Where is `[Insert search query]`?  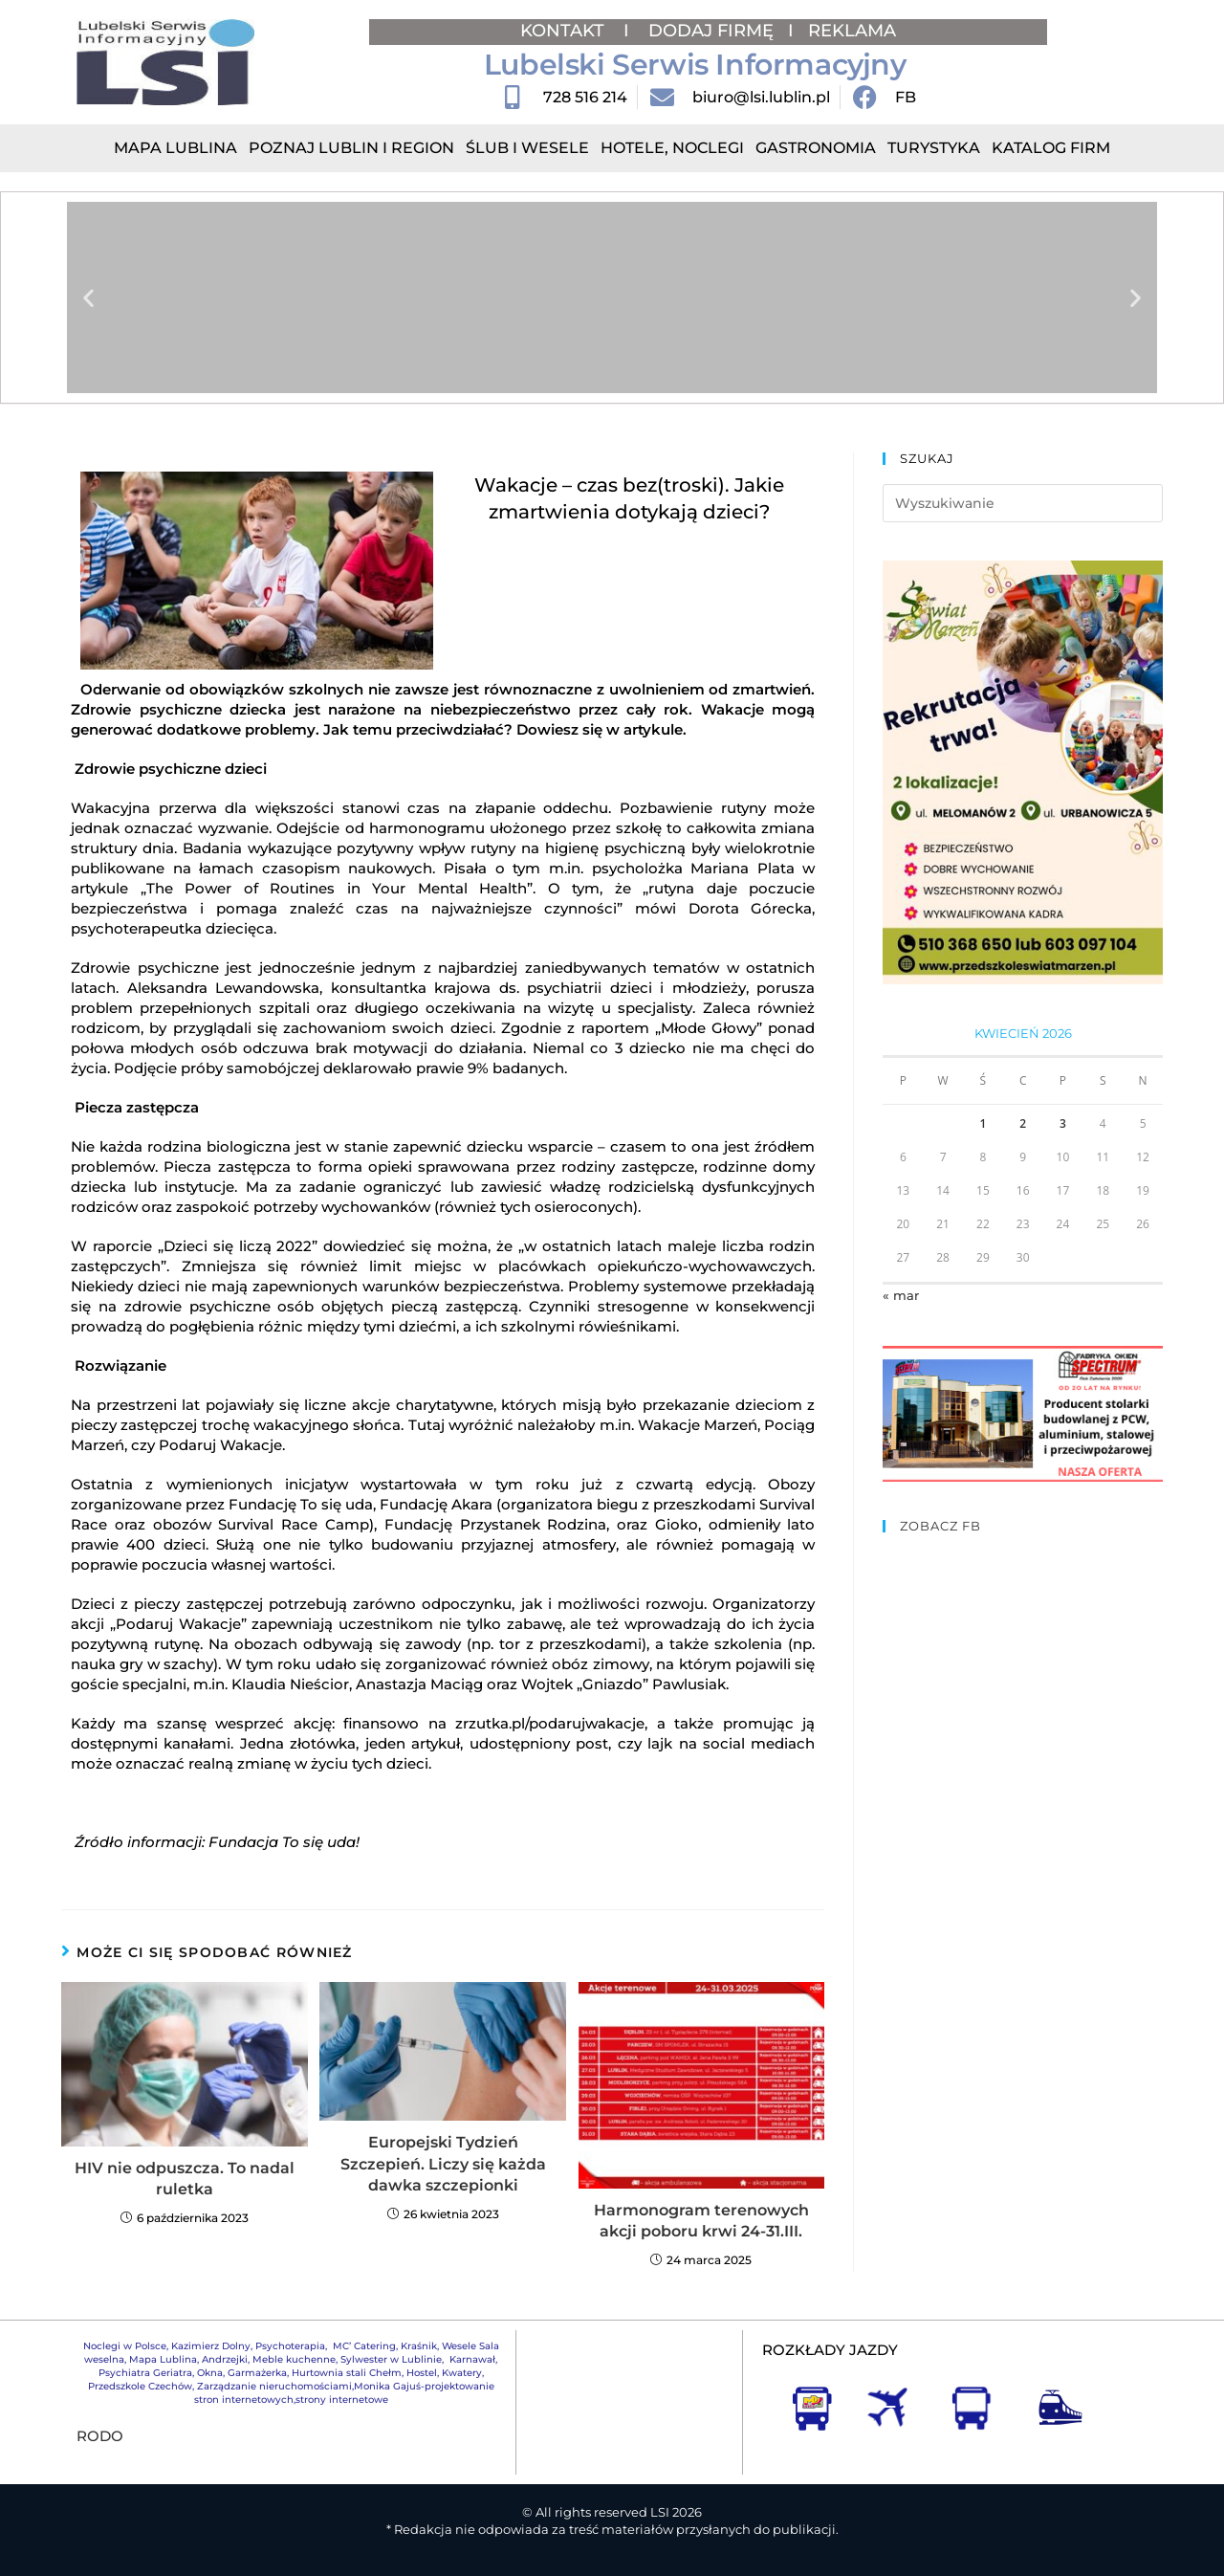
[Insert search query] is located at coordinates (1023, 503).